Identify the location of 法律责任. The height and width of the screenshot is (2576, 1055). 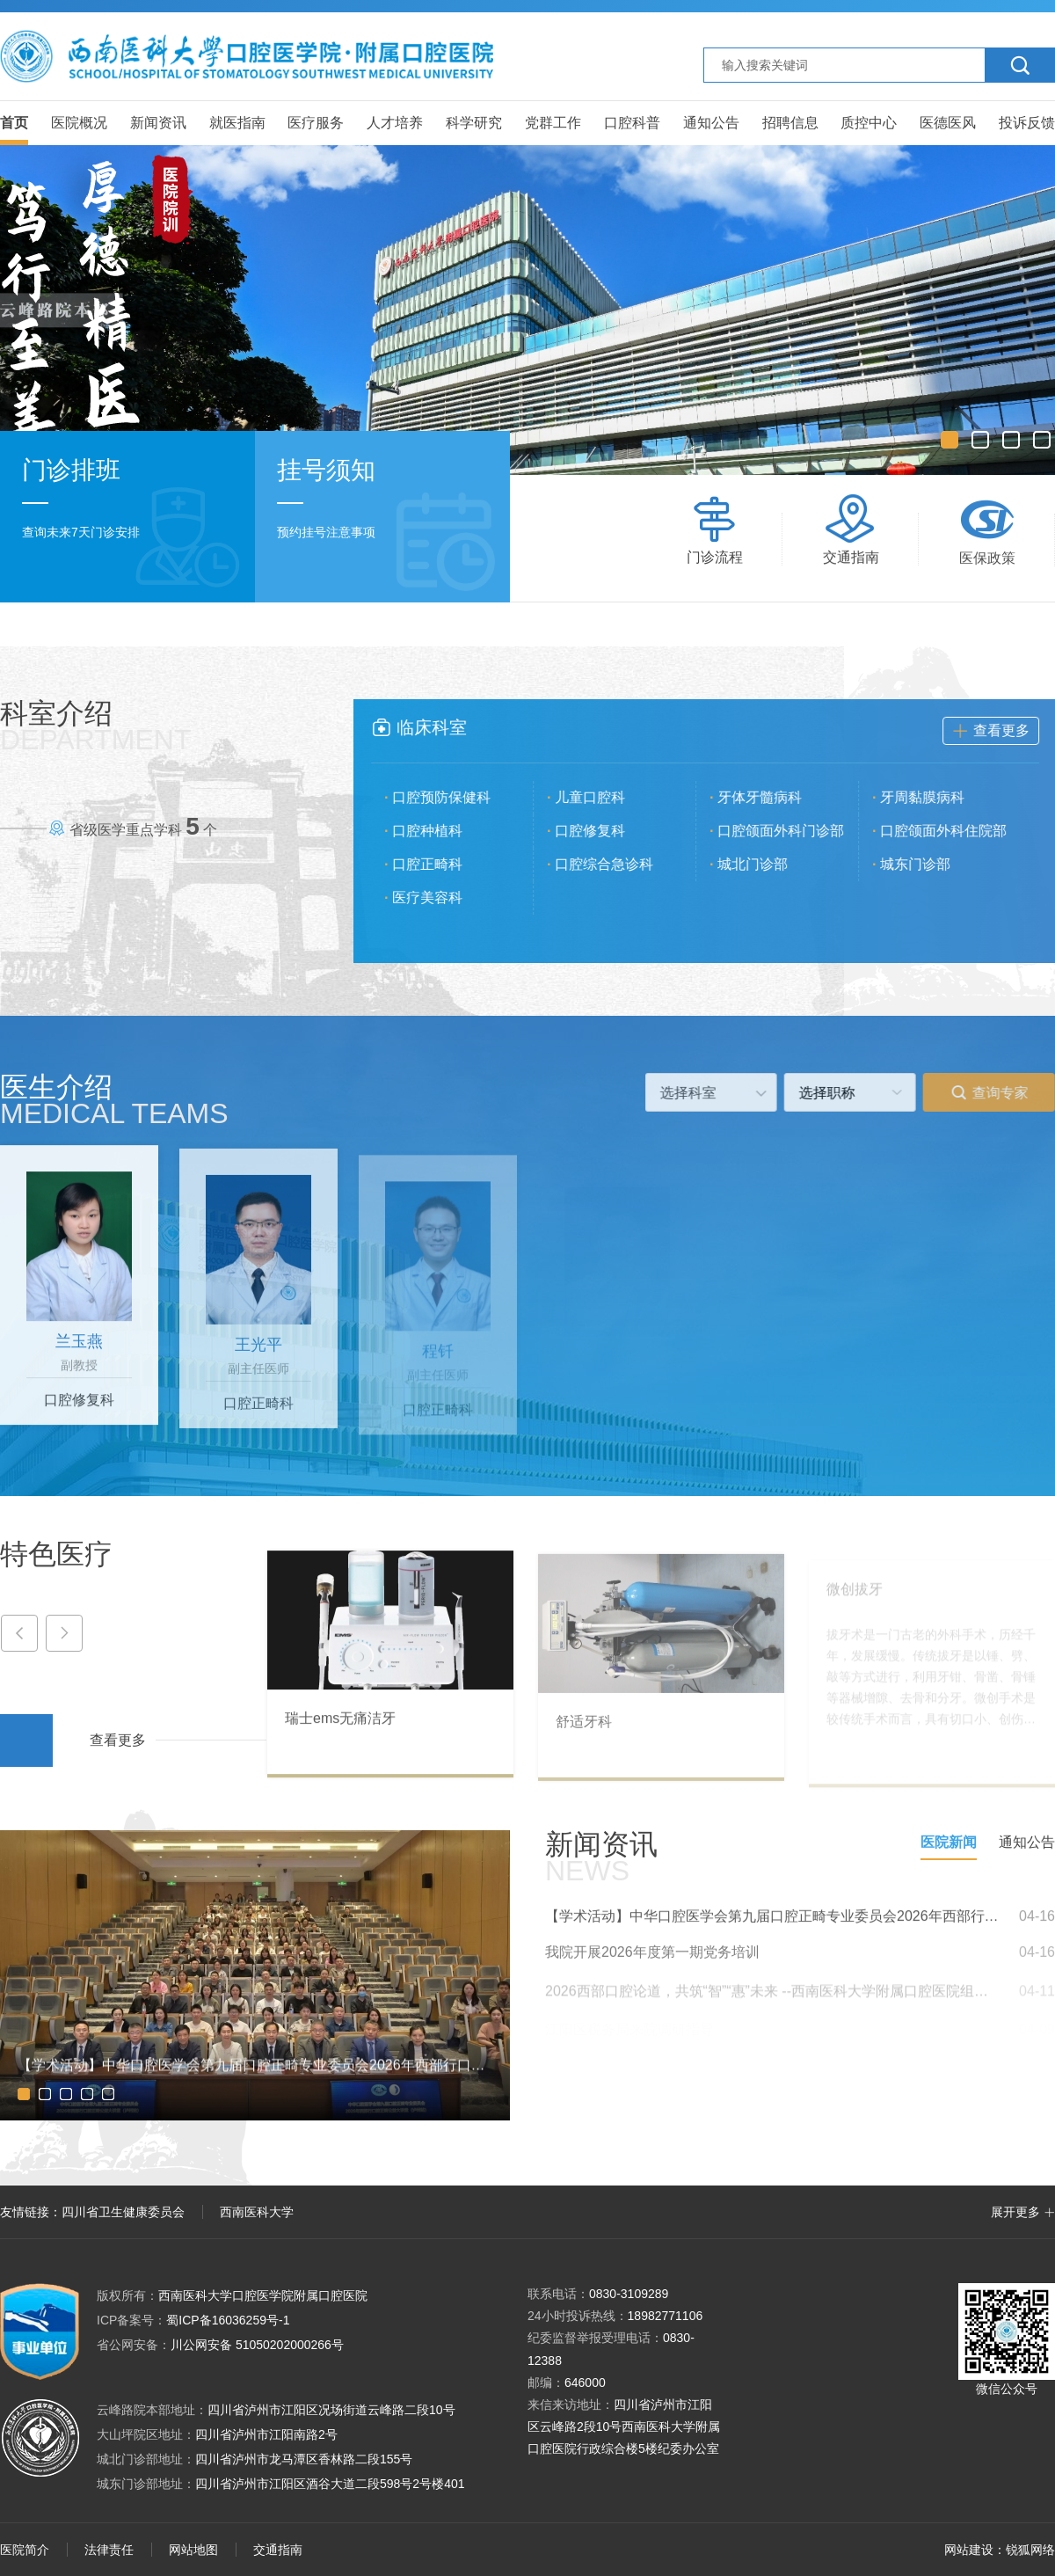
(109, 2550).